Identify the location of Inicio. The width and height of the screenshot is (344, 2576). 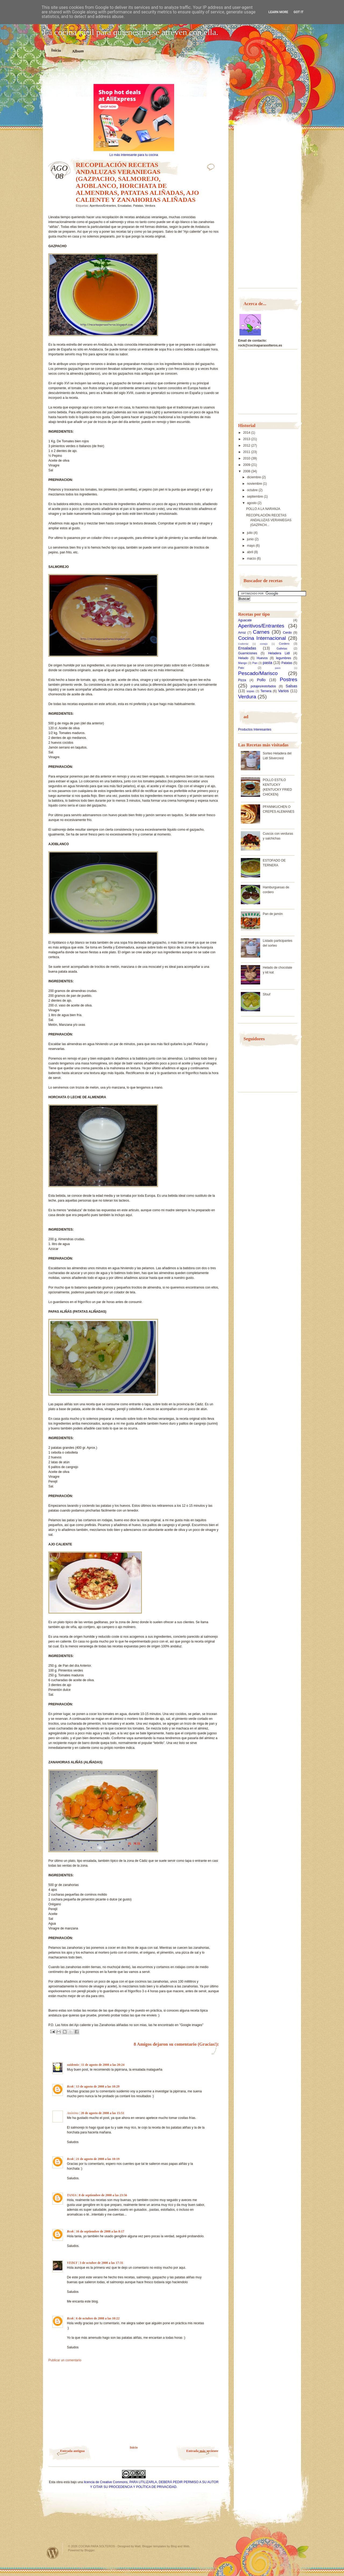
(56, 50).